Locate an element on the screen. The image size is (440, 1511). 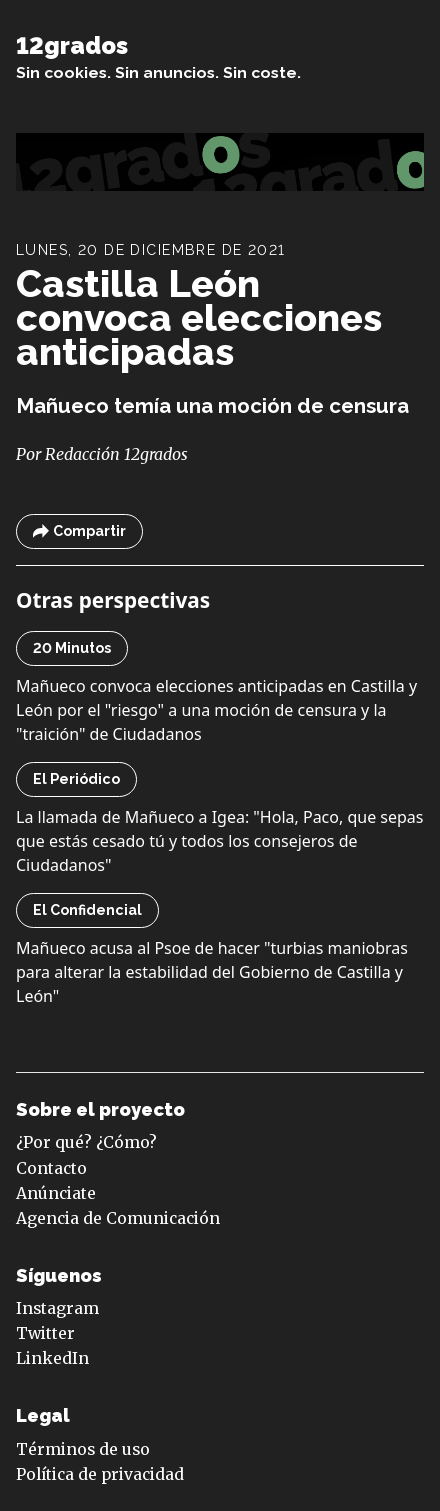
Anúnciate is located at coordinates (56, 1193).